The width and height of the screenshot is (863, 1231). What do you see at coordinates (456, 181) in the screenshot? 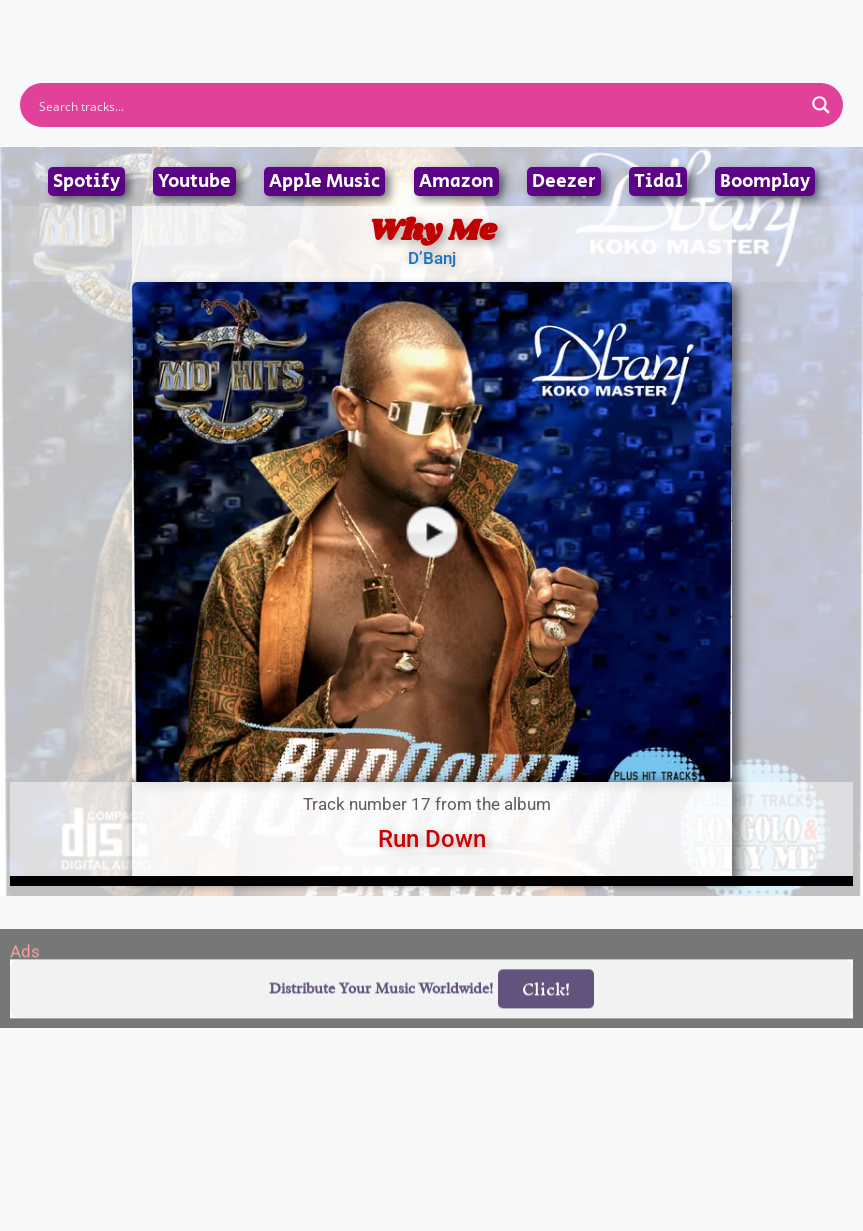
I see `Amazon` at bounding box center [456, 181].